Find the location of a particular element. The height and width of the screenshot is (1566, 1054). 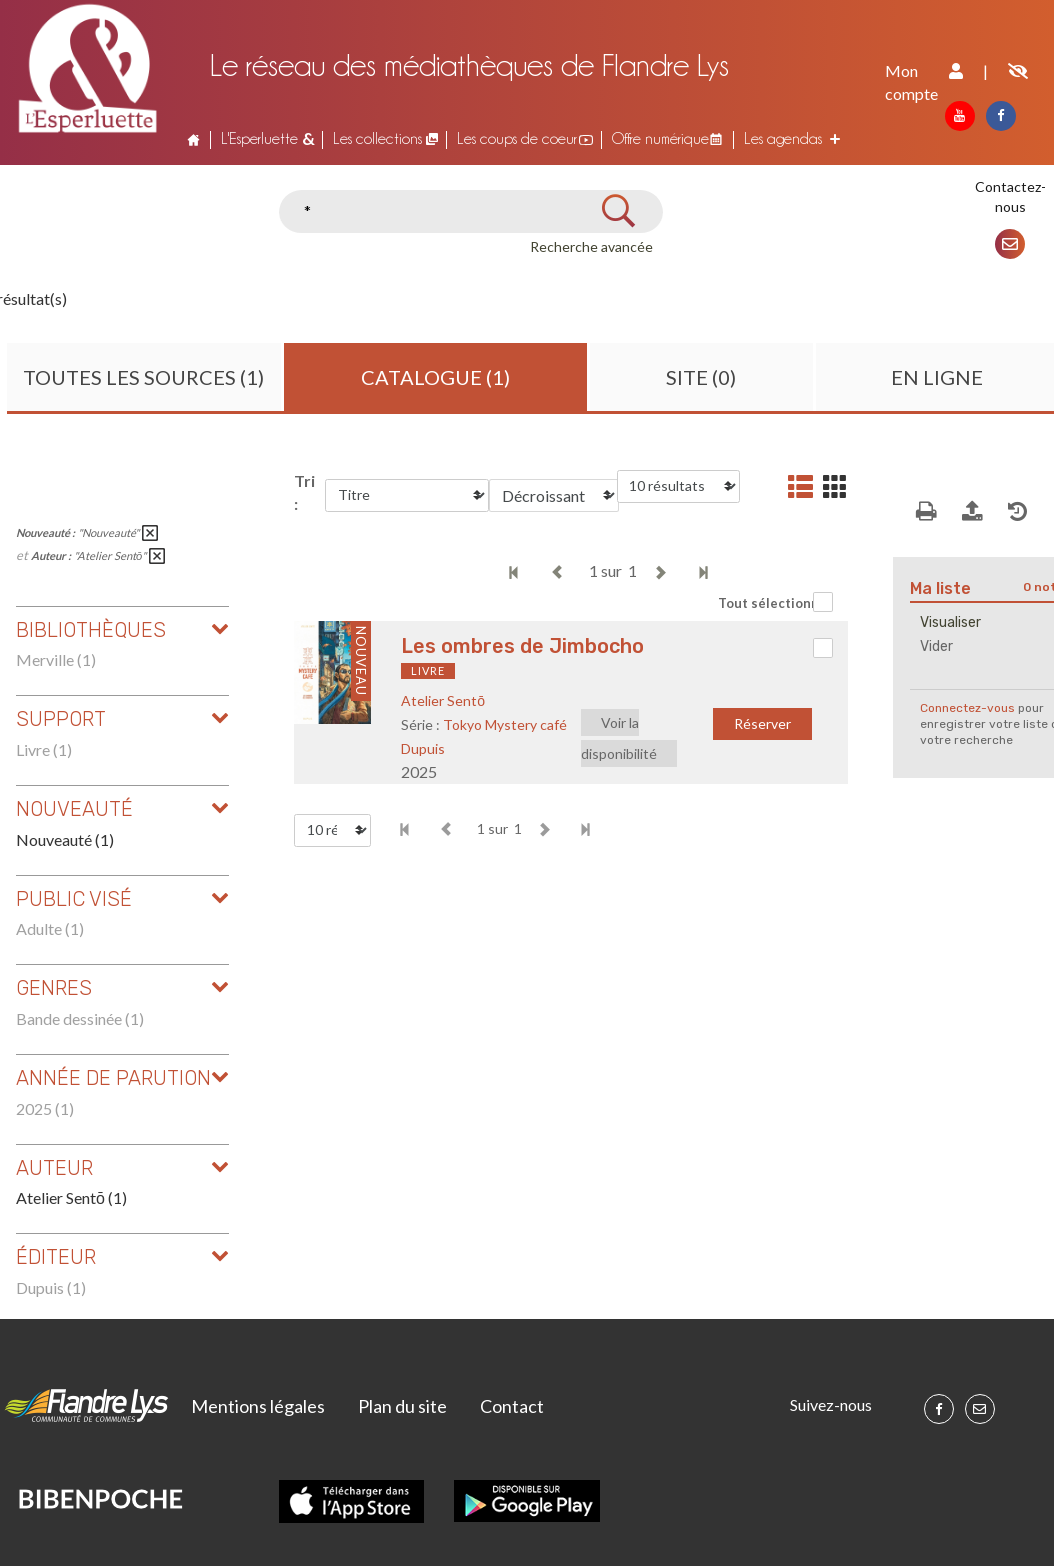

Livre (1) is located at coordinates (44, 749).